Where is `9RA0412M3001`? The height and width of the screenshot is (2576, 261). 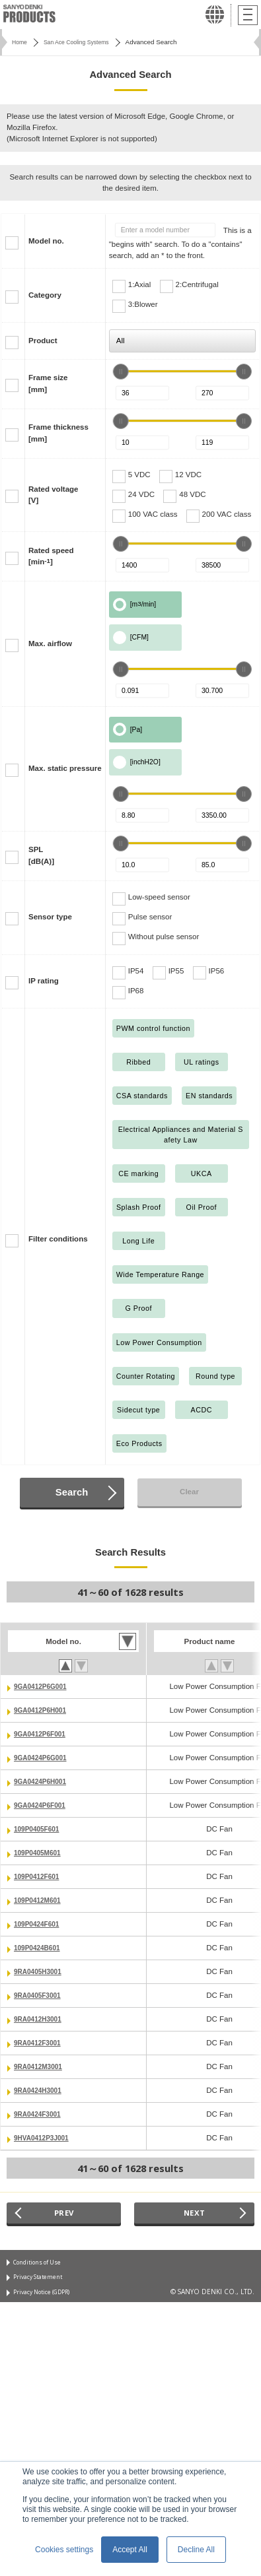
9RA0412M3001 is located at coordinates (41, 2066).